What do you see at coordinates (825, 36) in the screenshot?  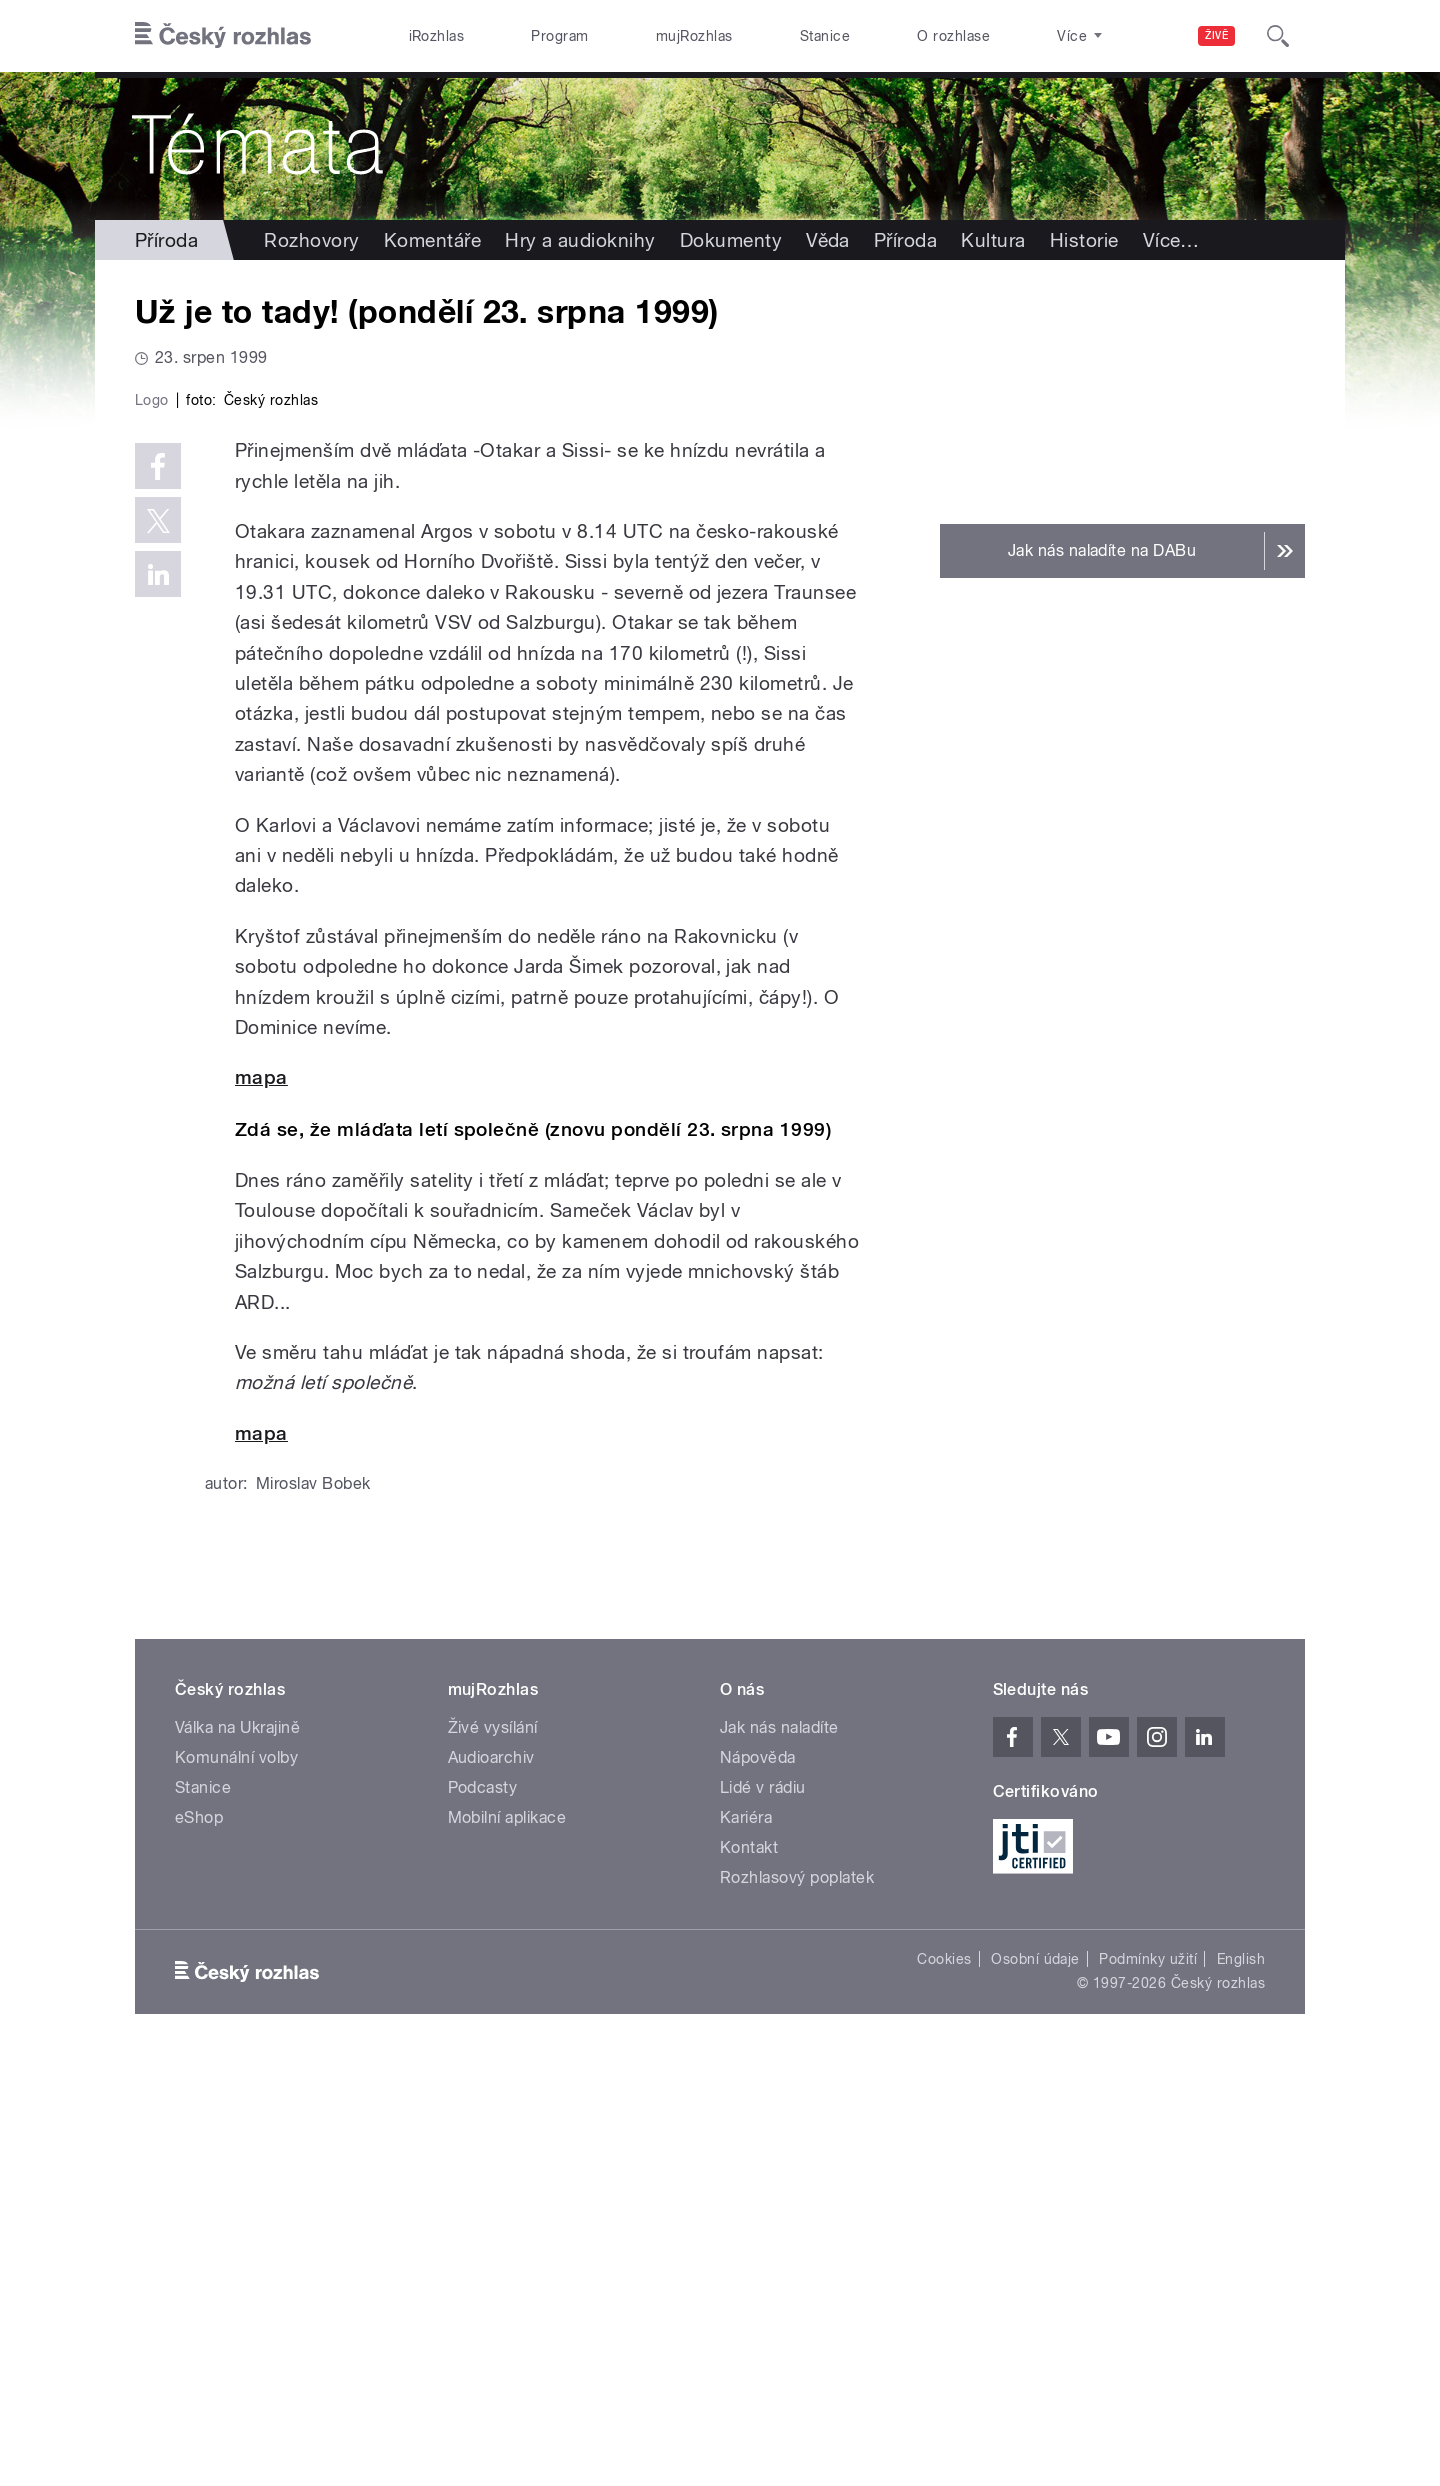 I see `Stanice` at bounding box center [825, 36].